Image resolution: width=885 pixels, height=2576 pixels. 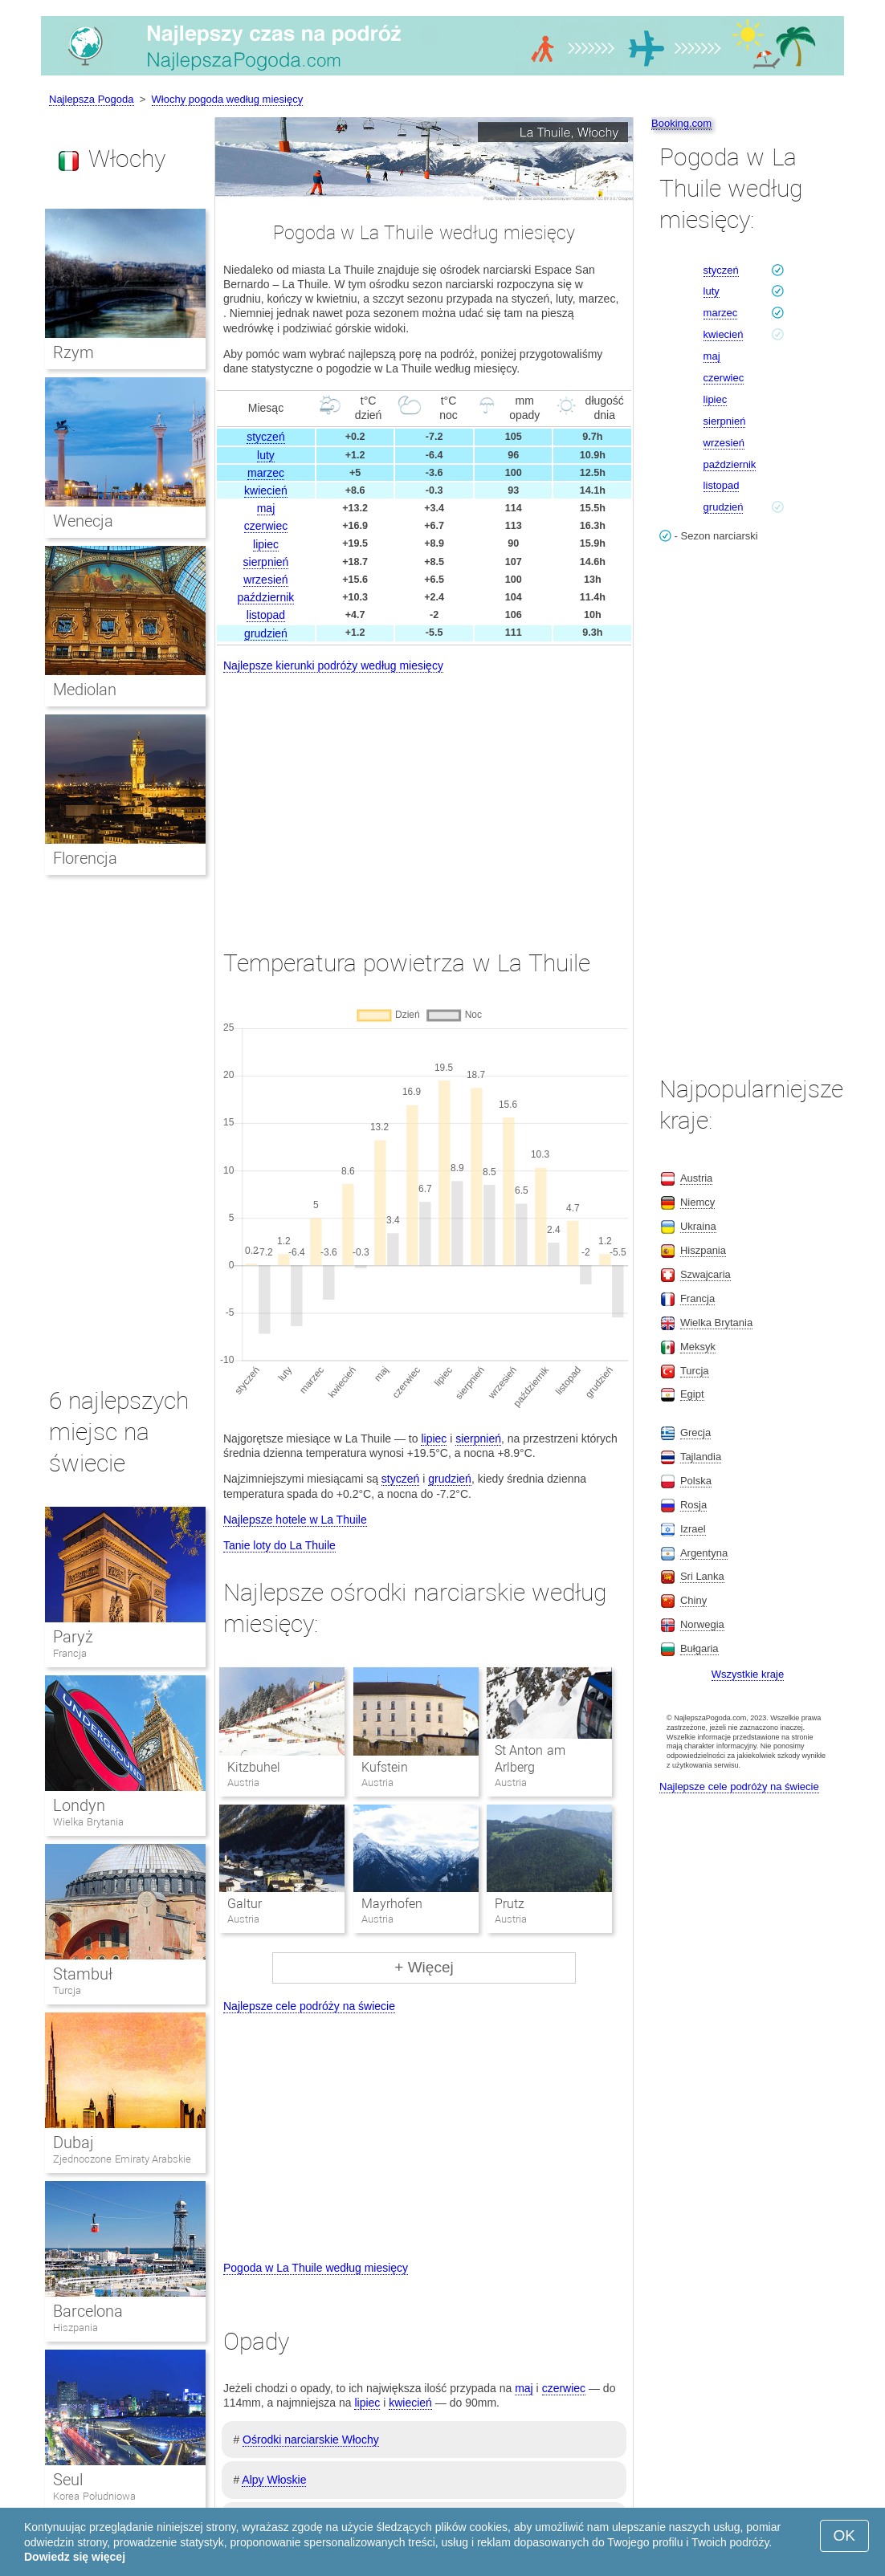 I want to click on Dubaj, so click(x=73, y=2142).